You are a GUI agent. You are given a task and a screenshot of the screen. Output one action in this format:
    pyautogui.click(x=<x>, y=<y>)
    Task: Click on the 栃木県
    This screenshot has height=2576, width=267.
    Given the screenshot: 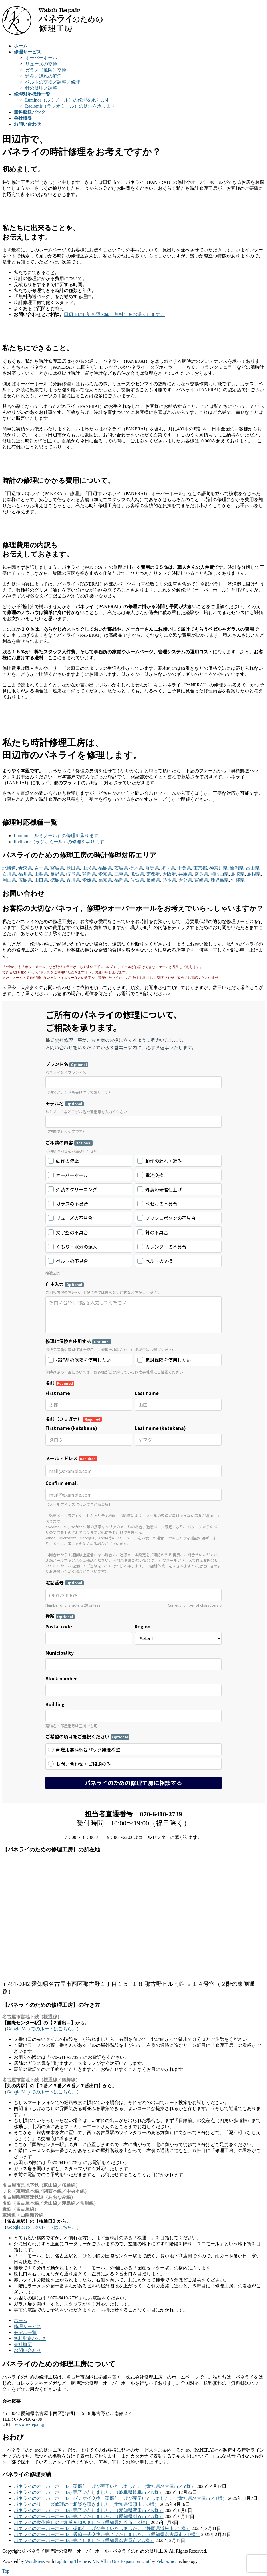 What is the action you would take?
    pyautogui.click(x=136, y=868)
    